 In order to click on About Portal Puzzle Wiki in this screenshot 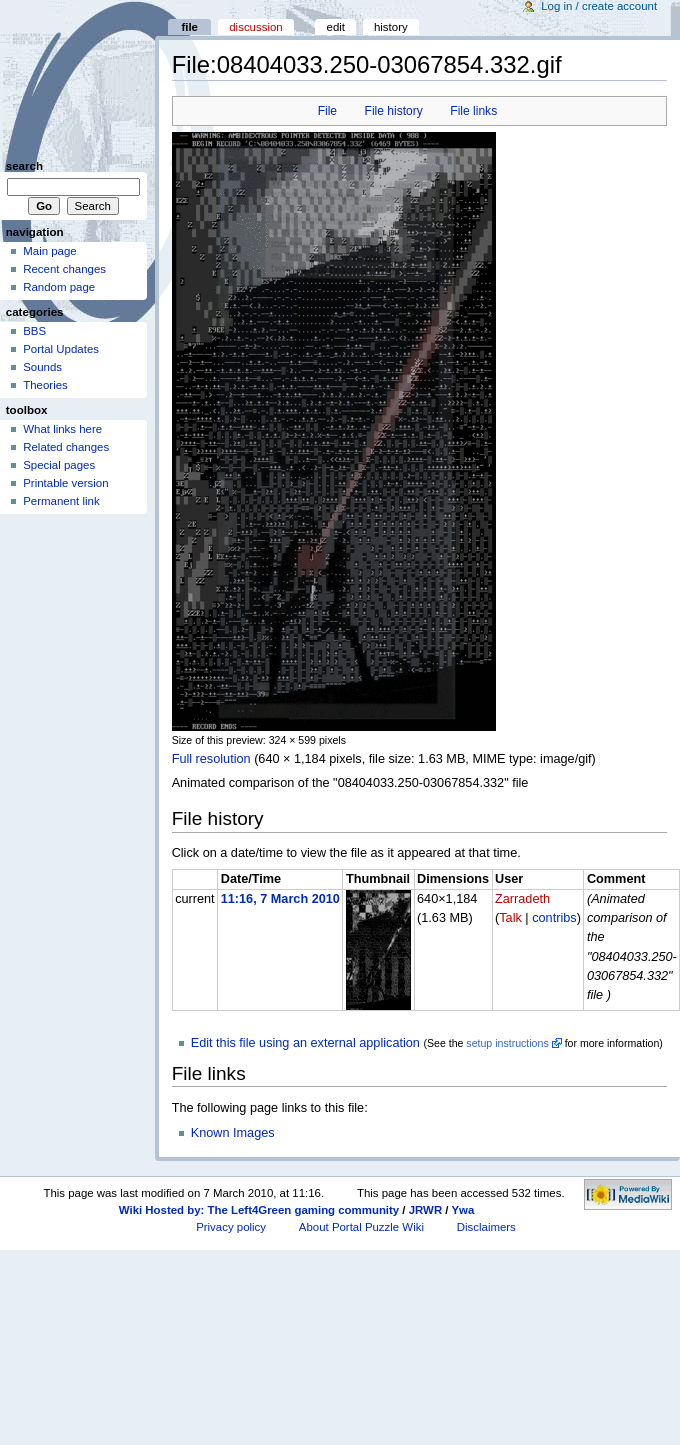, I will do `click(361, 1227)`.